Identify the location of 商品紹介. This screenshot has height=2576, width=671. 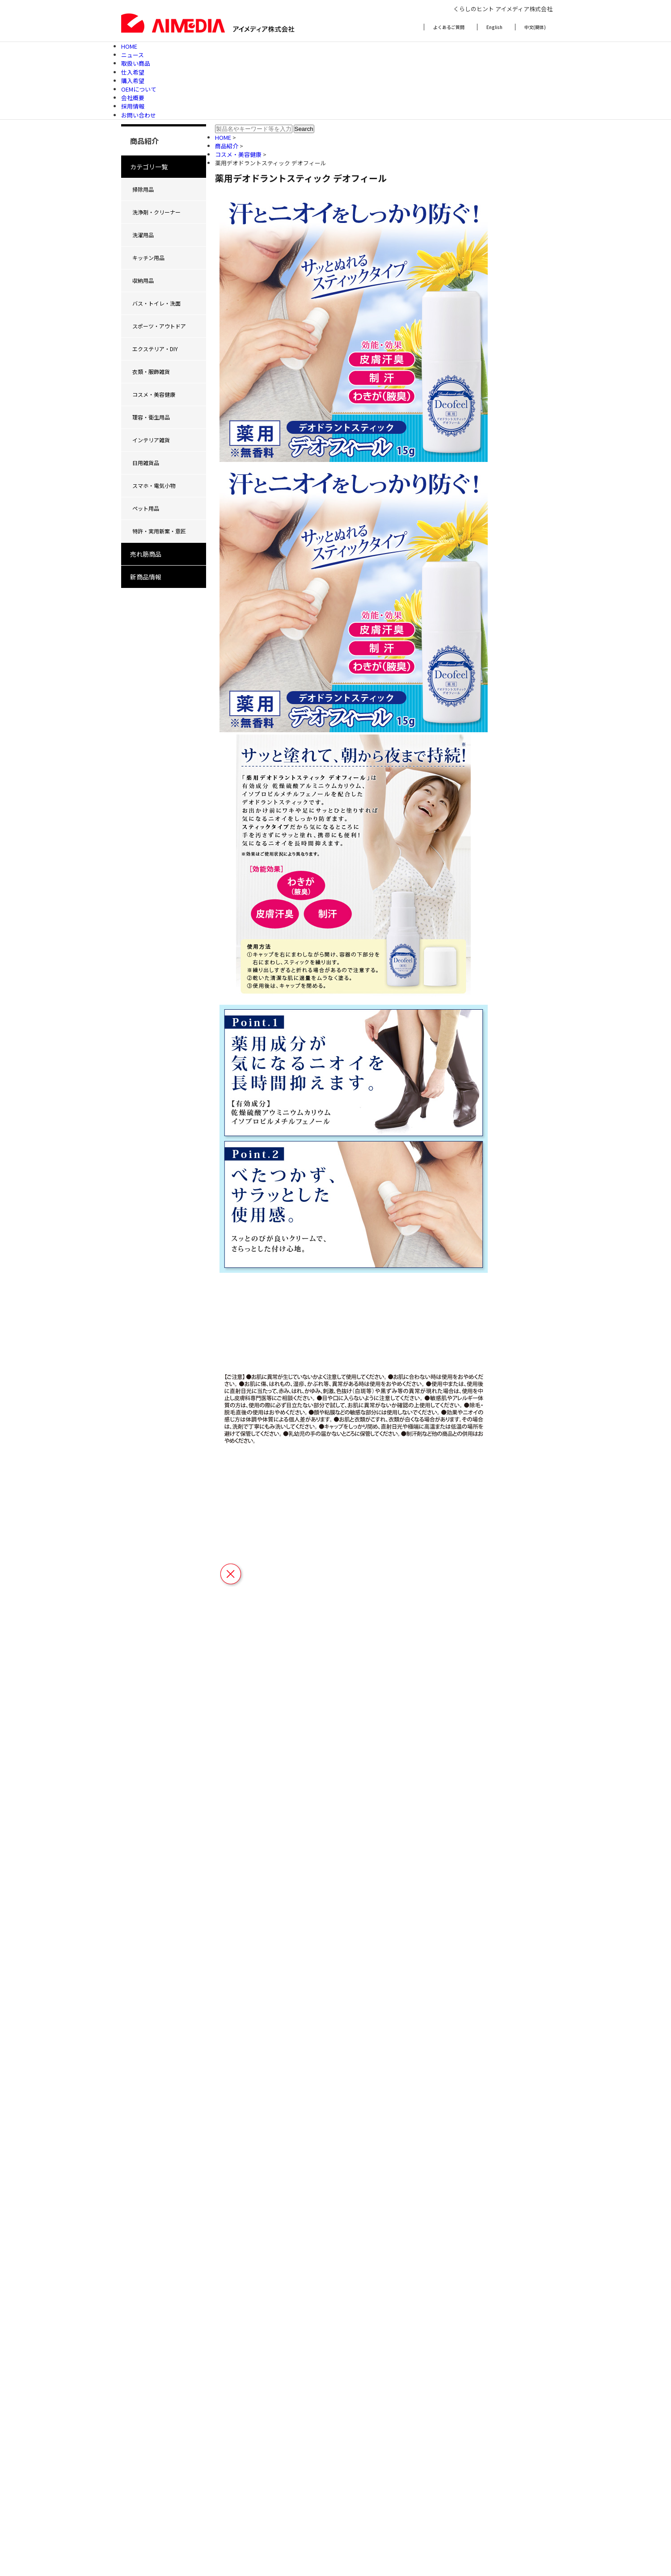
(227, 146).